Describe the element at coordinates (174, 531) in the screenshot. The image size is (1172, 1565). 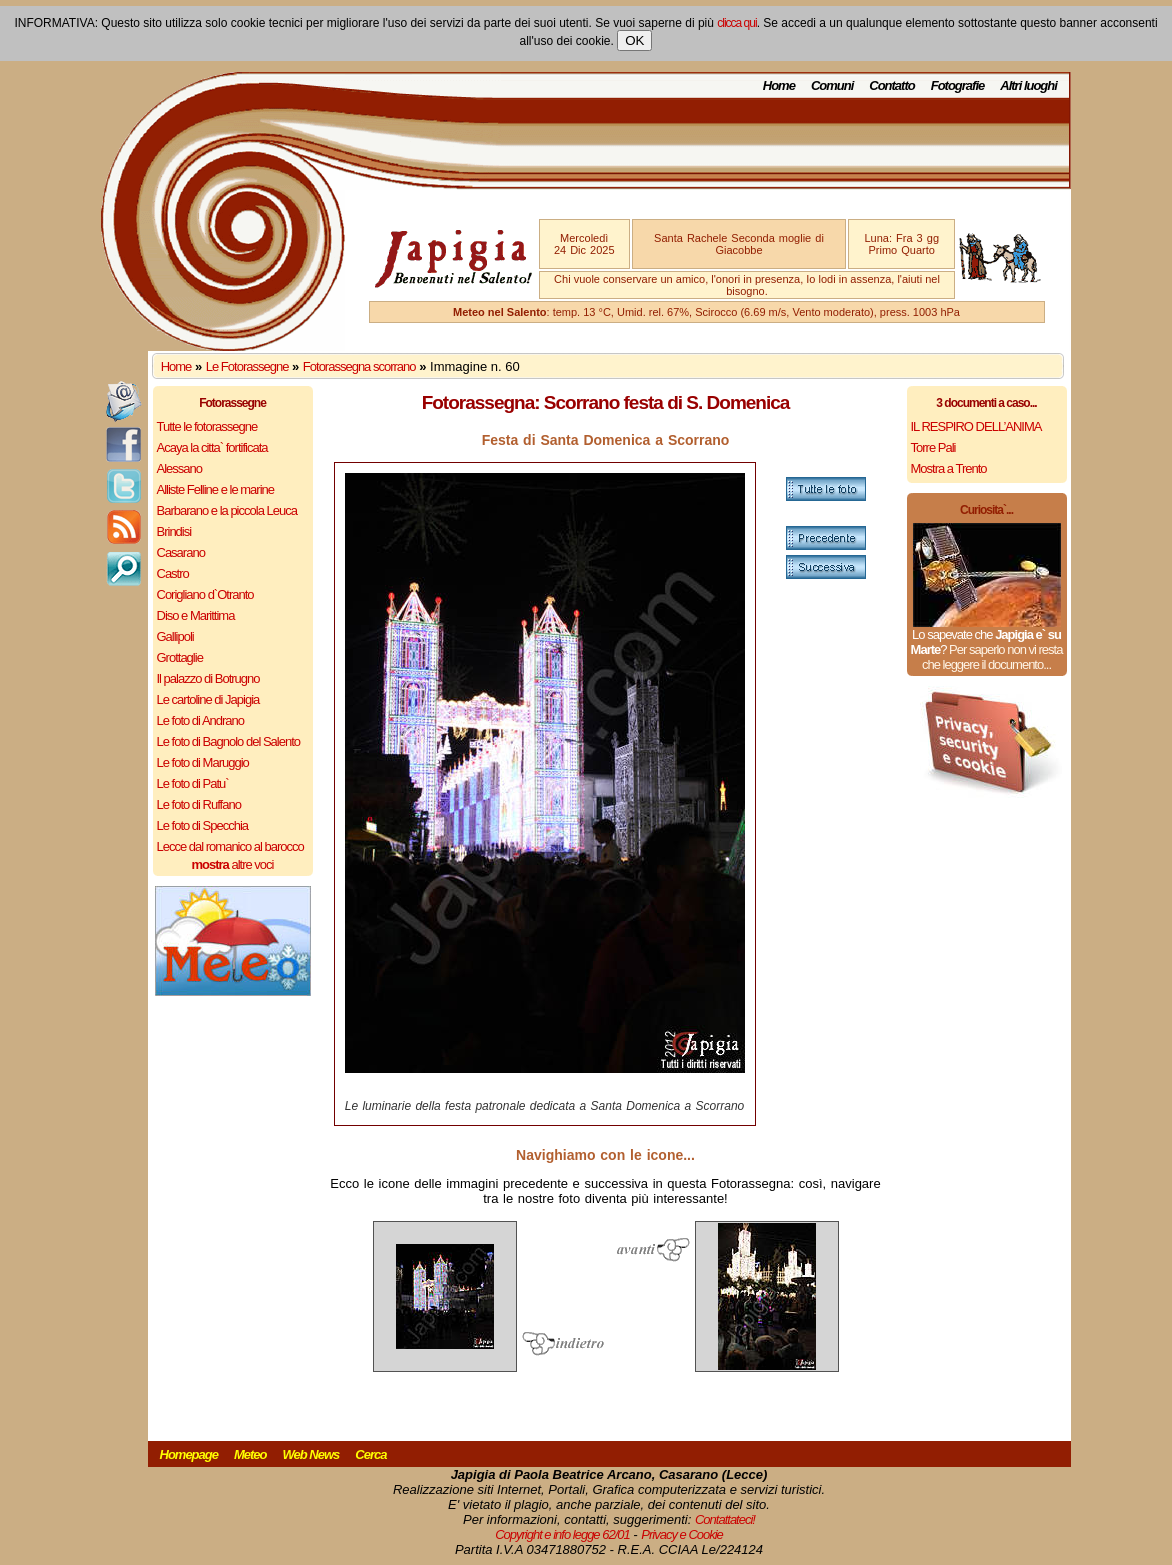
I see `Brindisi` at that location.